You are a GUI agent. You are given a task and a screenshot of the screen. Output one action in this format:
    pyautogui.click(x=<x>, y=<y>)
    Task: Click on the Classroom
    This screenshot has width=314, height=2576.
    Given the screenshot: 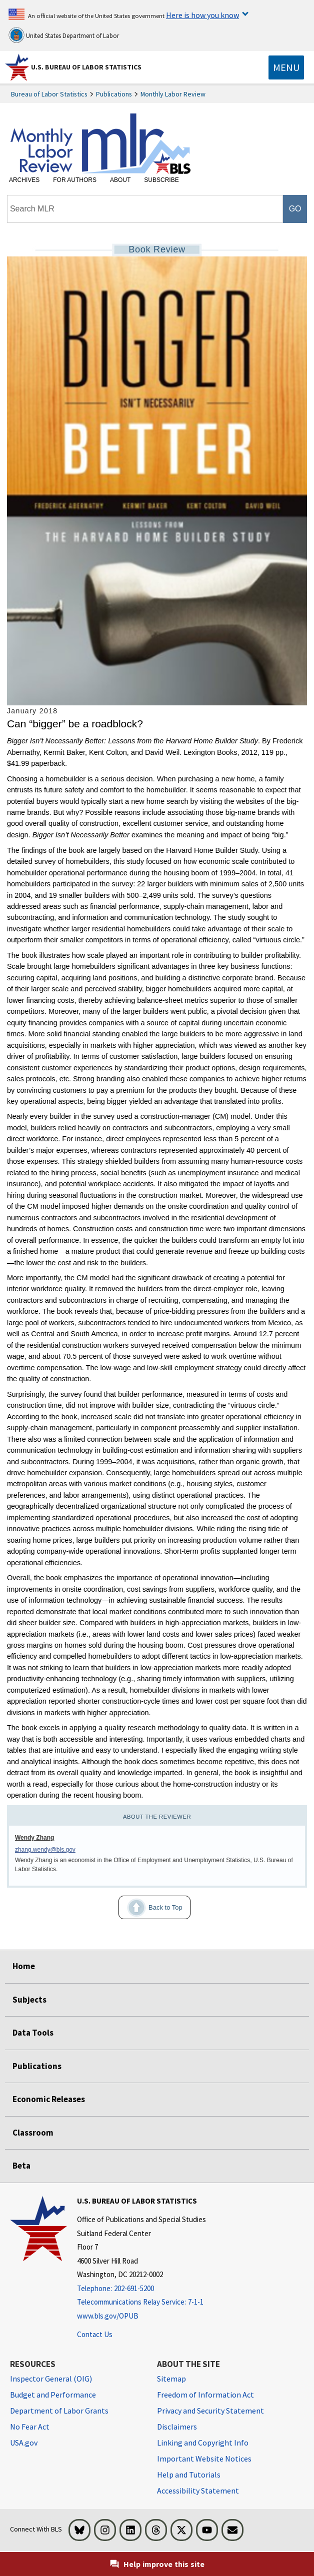 What is the action you would take?
    pyautogui.click(x=33, y=2132)
    